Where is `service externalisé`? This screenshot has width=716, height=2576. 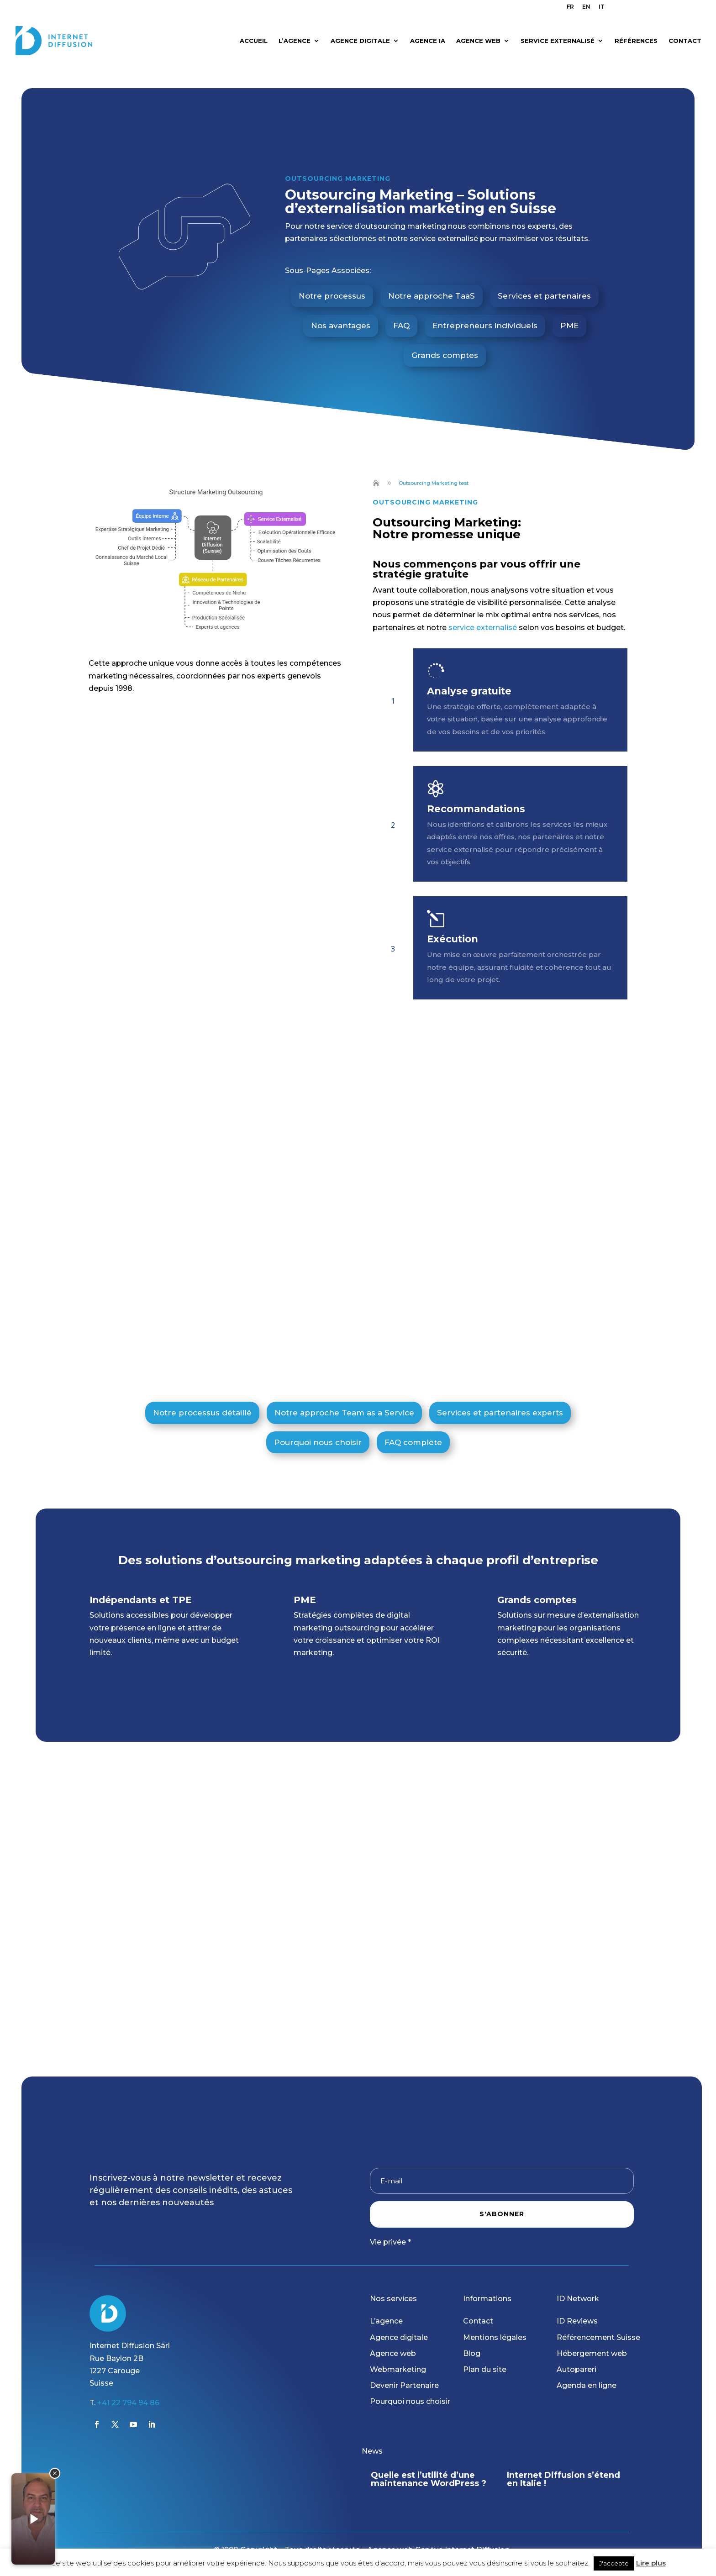
service externalisé is located at coordinates (482, 611).